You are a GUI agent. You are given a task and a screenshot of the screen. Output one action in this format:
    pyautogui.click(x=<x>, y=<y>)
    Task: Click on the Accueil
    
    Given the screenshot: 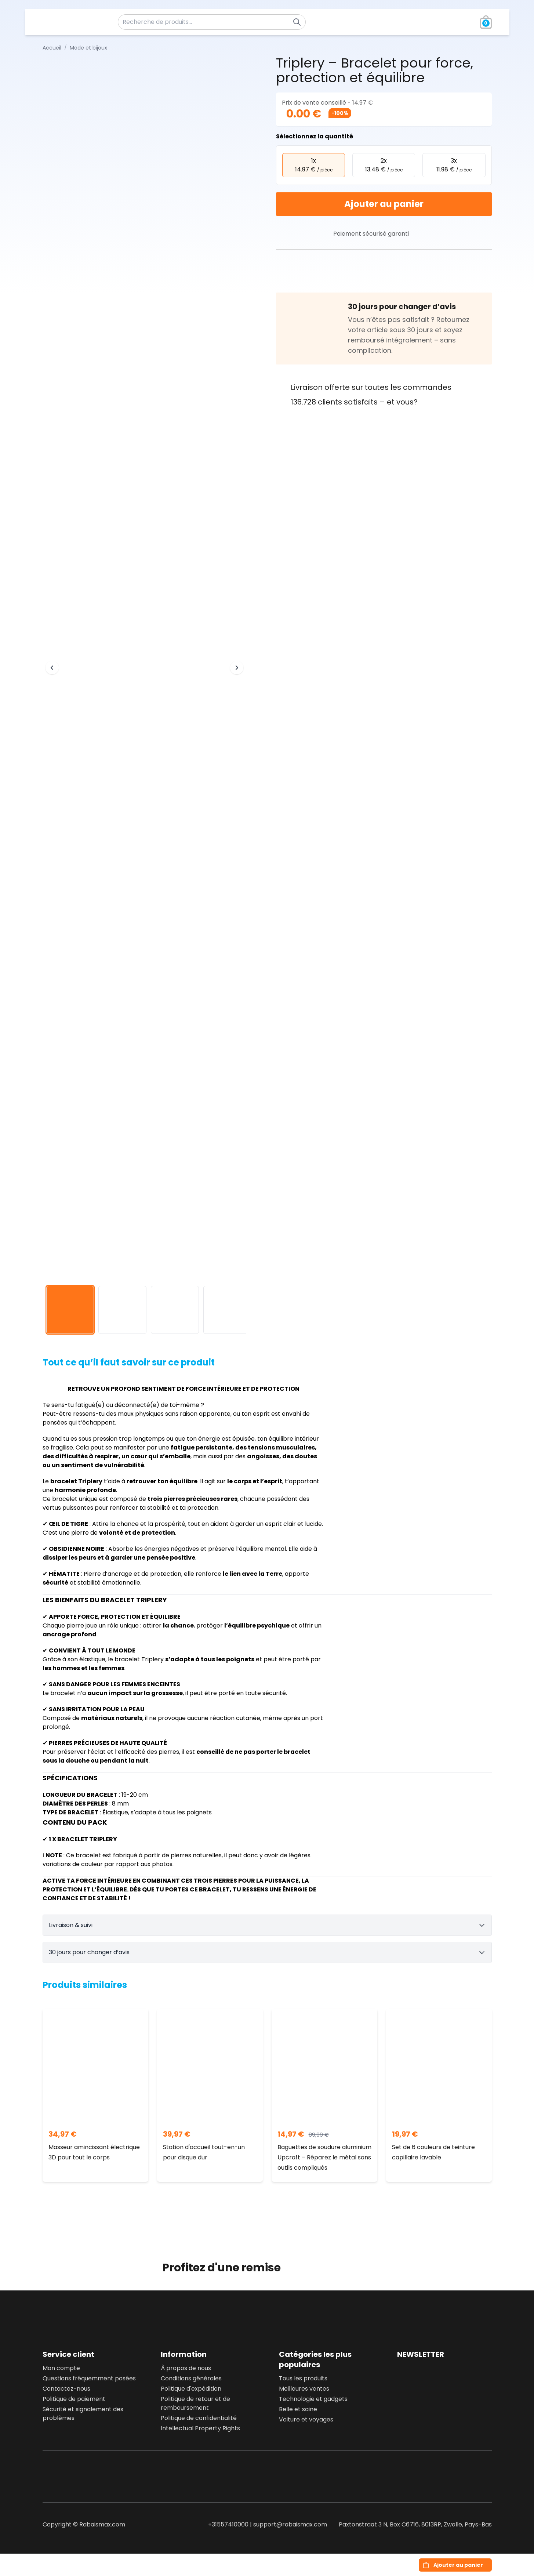 What is the action you would take?
    pyautogui.click(x=52, y=47)
    